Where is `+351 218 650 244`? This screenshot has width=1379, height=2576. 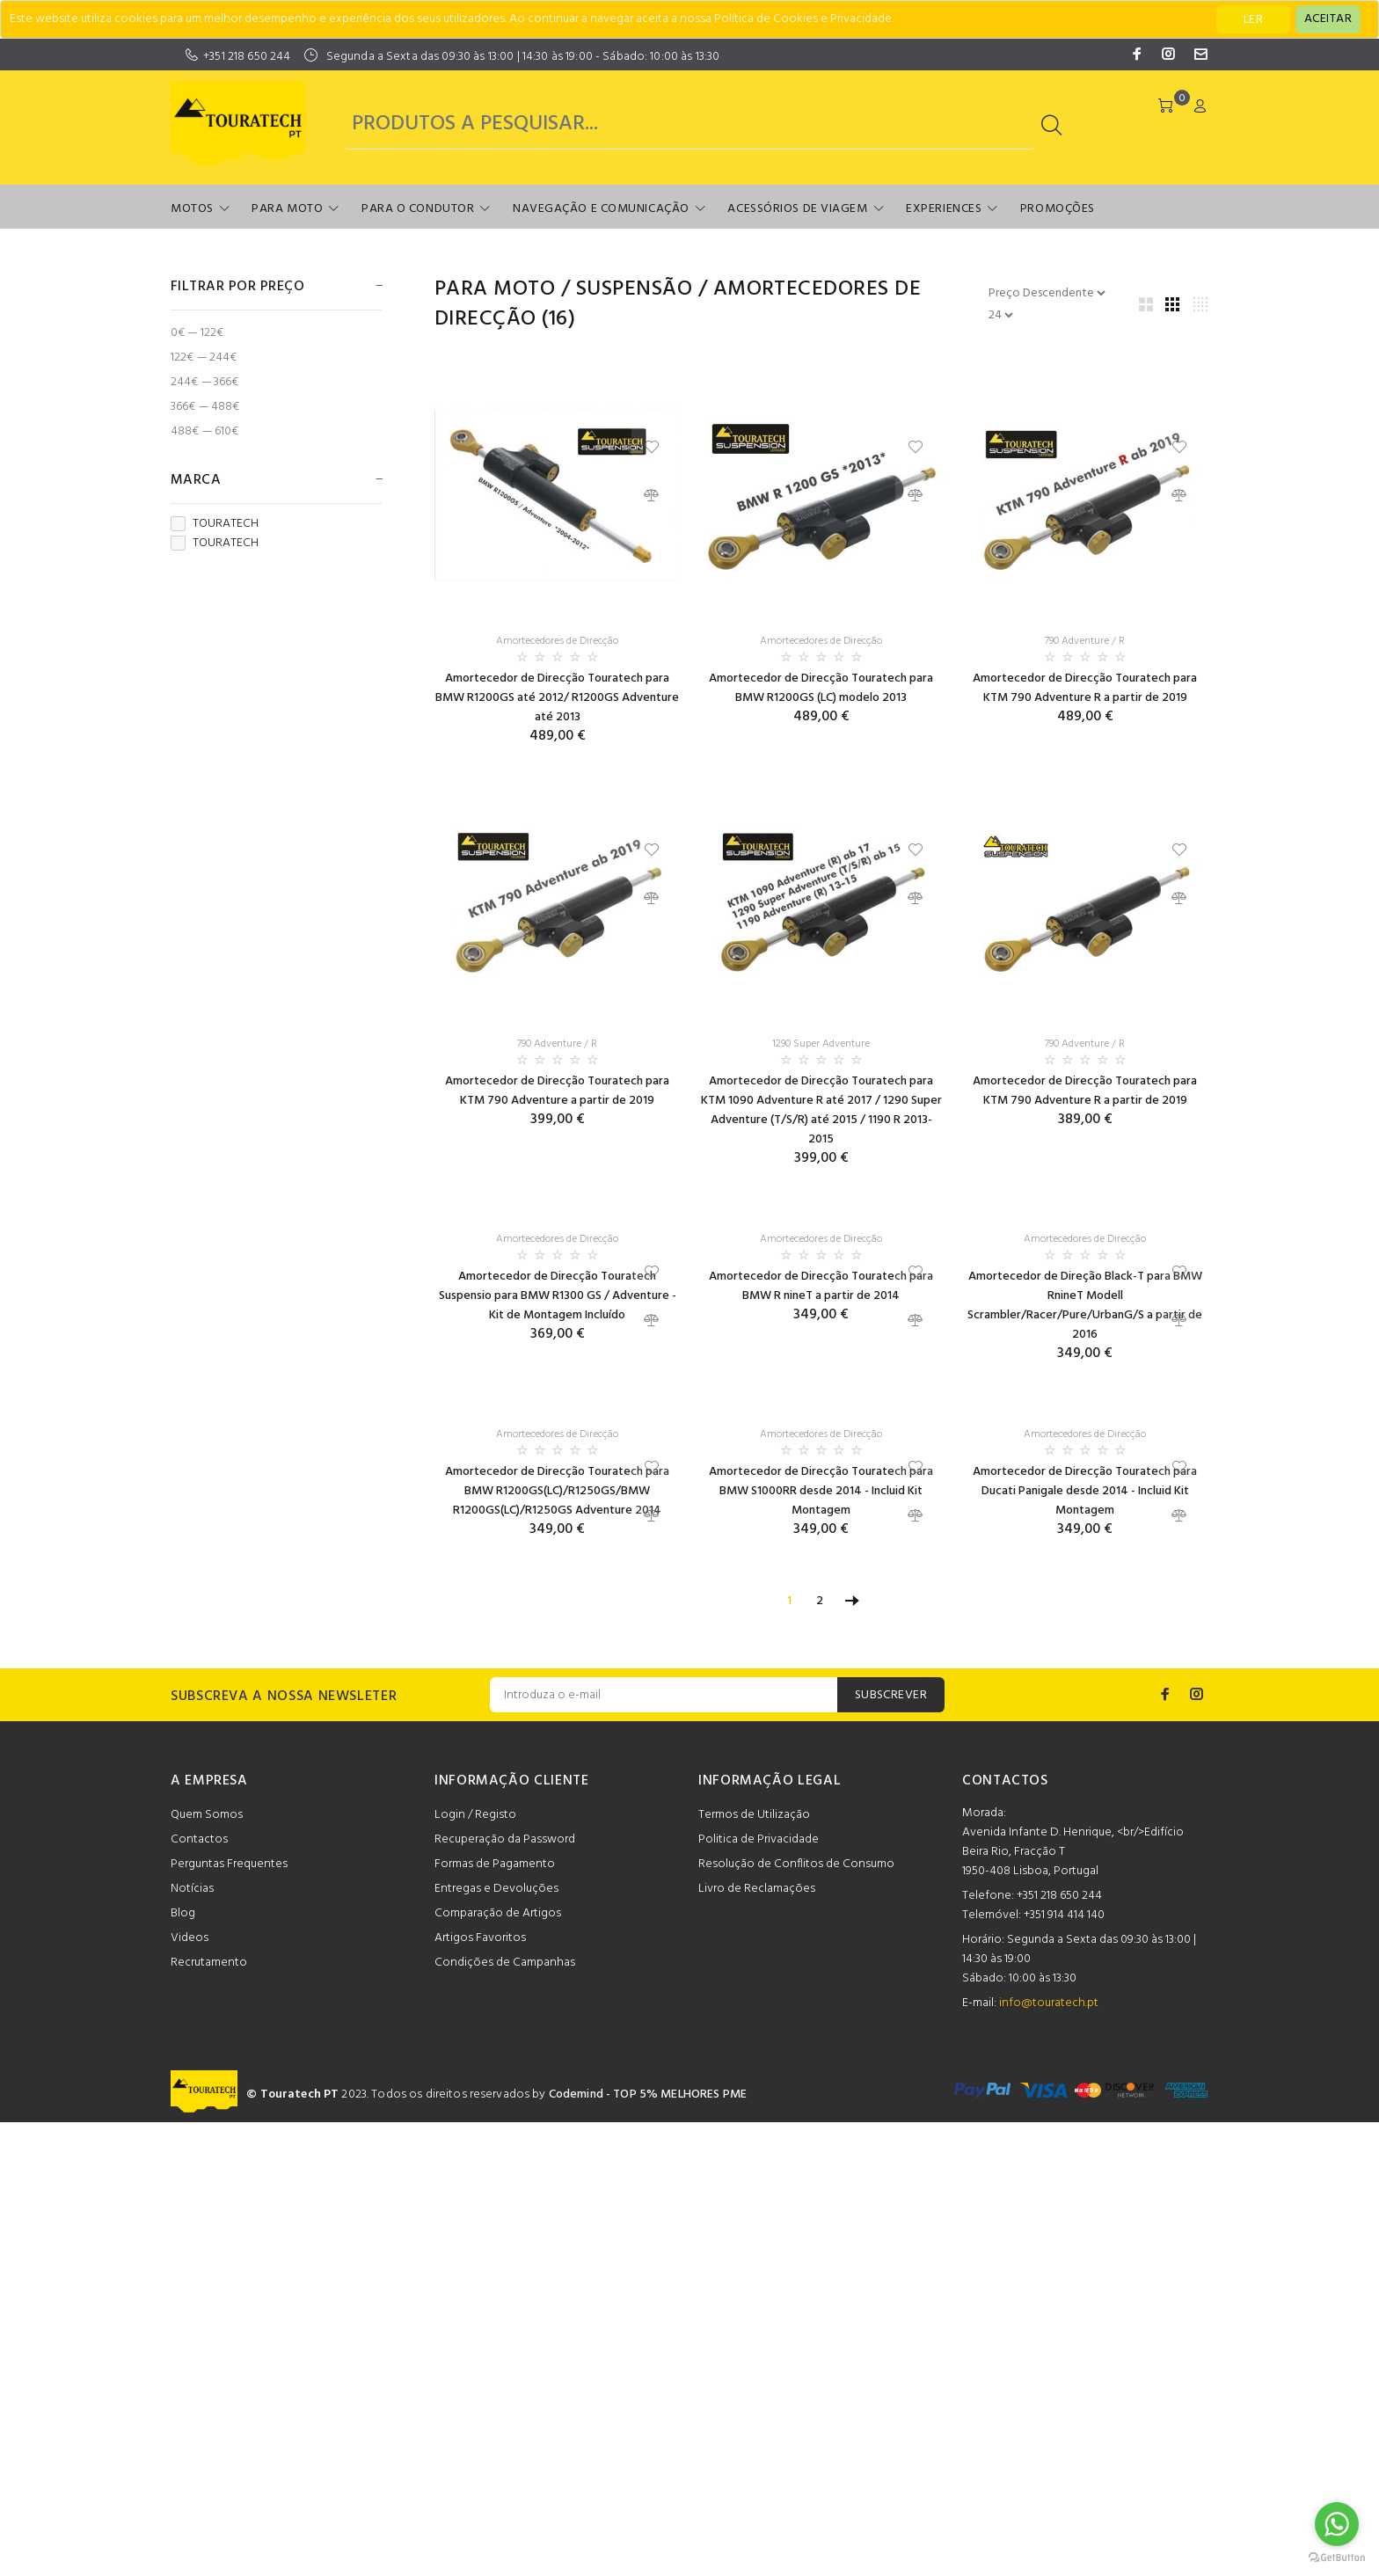 +351 218 650 244 is located at coordinates (246, 57).